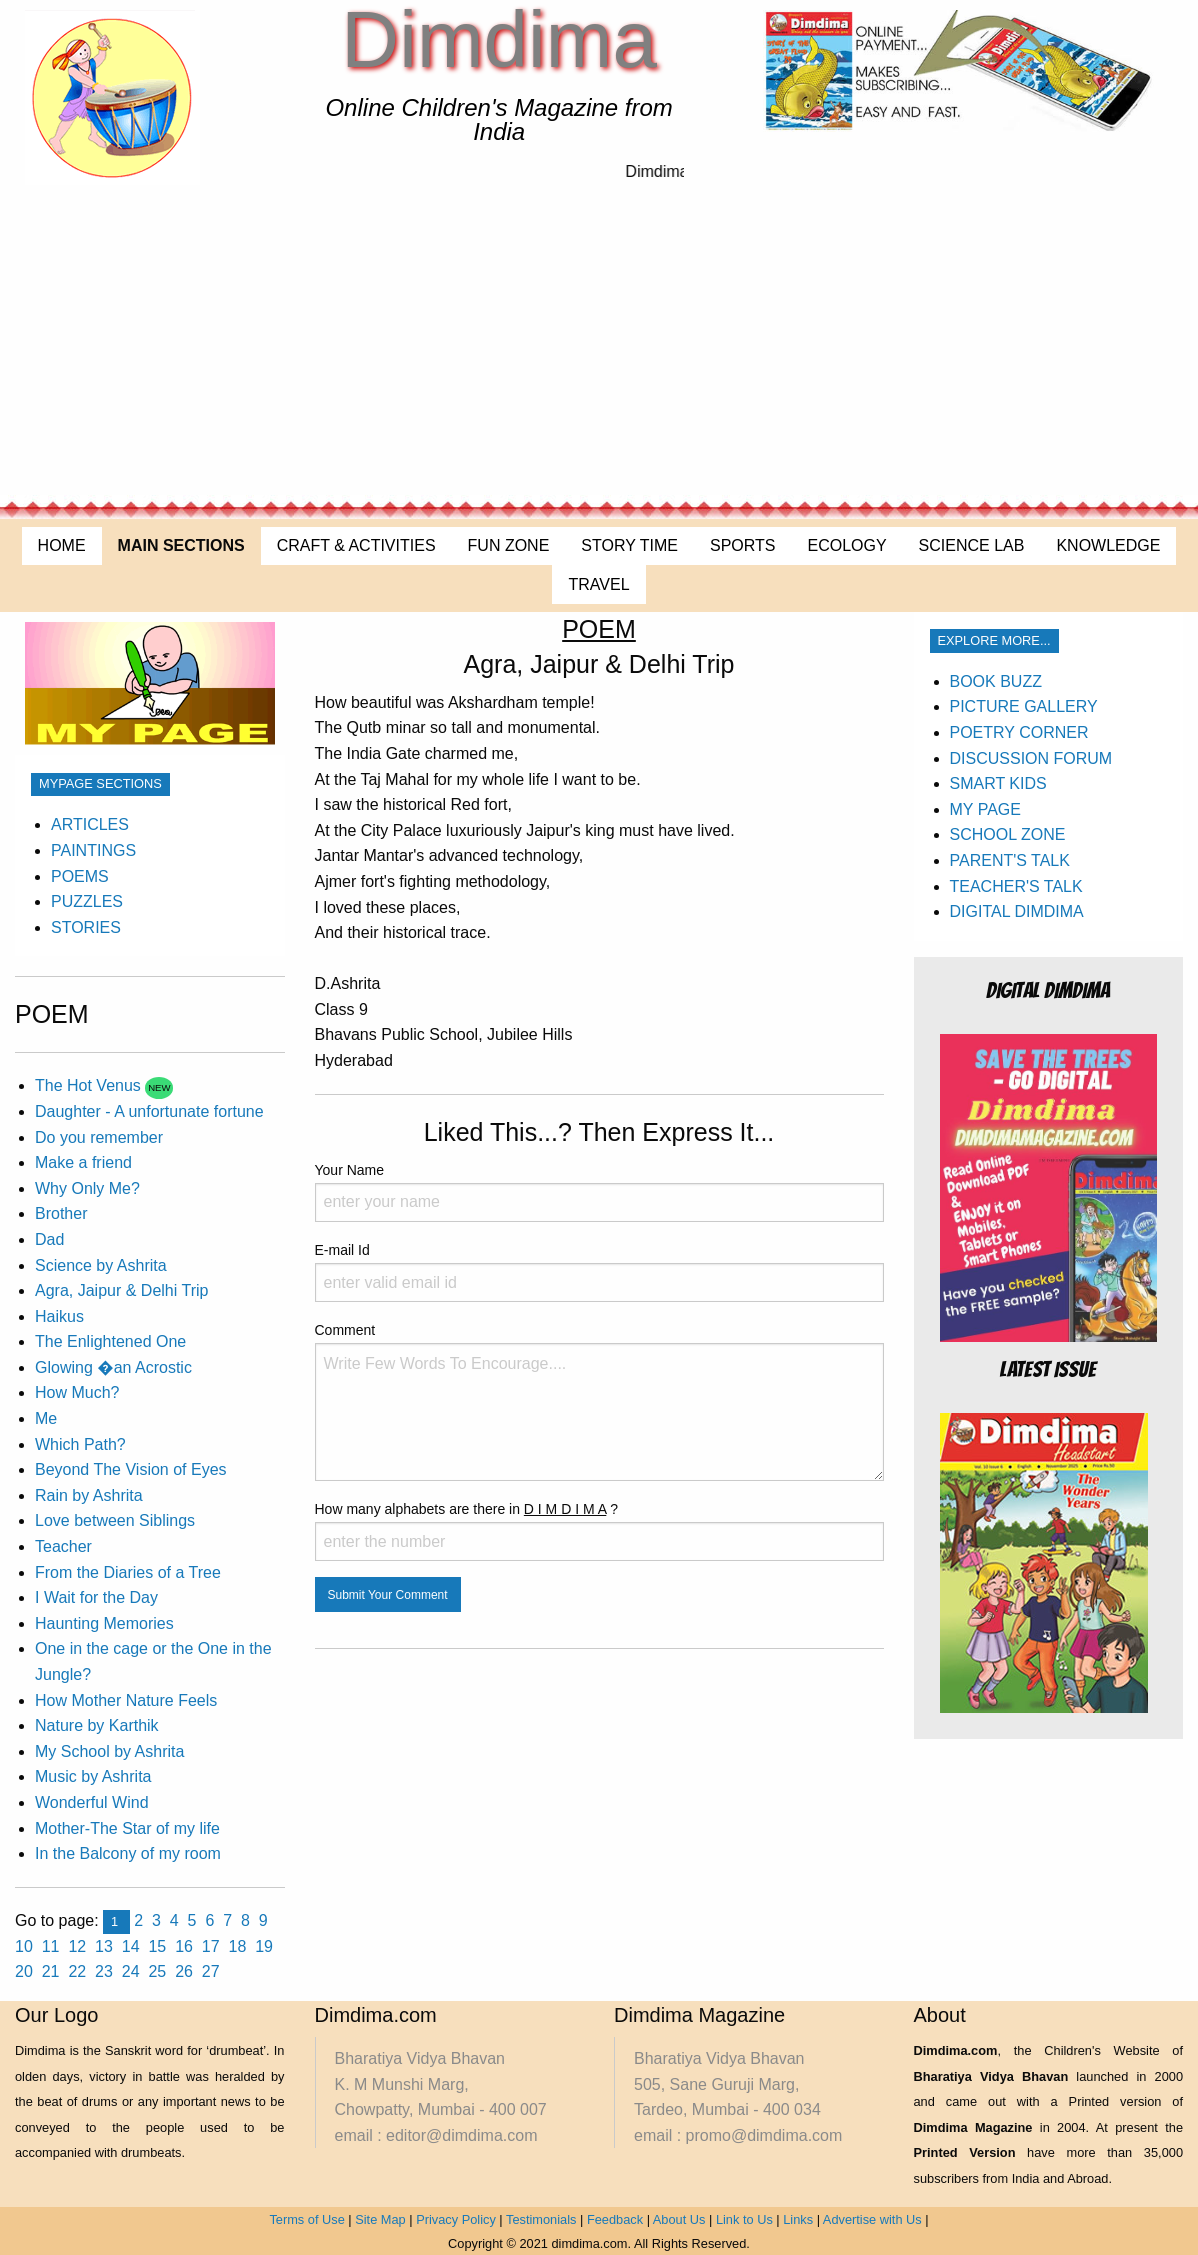  Describe the element at coordinates (61, 1213) in the screenshot. I see `Brother` at that location.